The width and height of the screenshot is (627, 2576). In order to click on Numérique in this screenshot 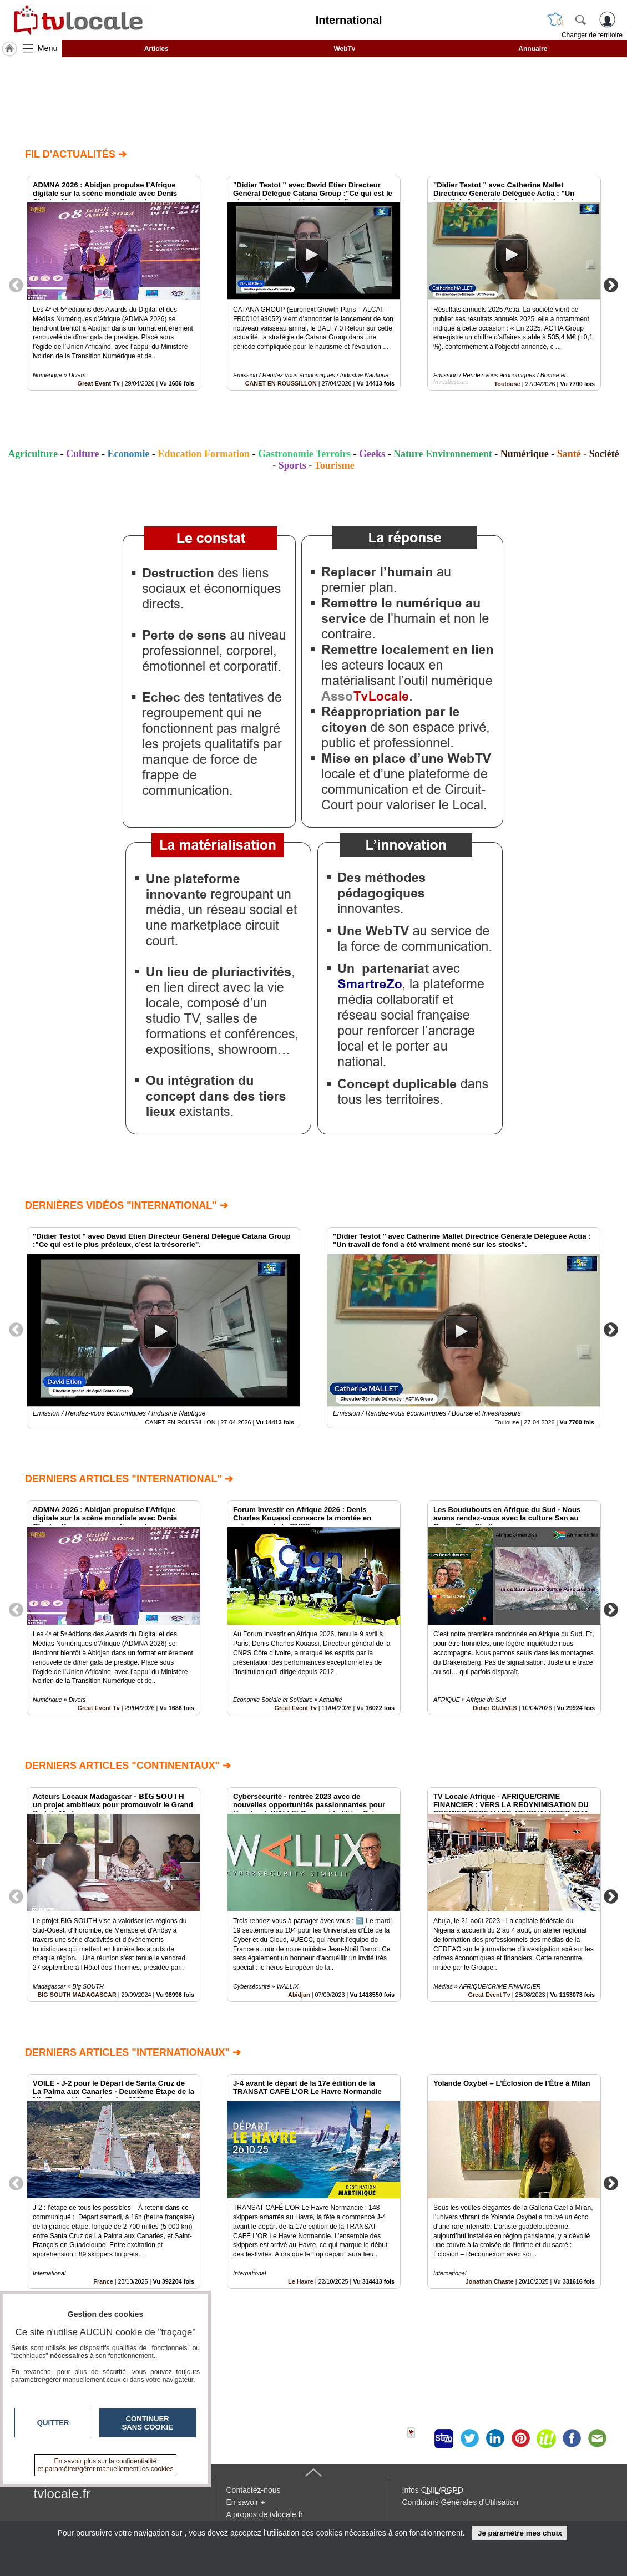, I will do `click(524, 453)`.